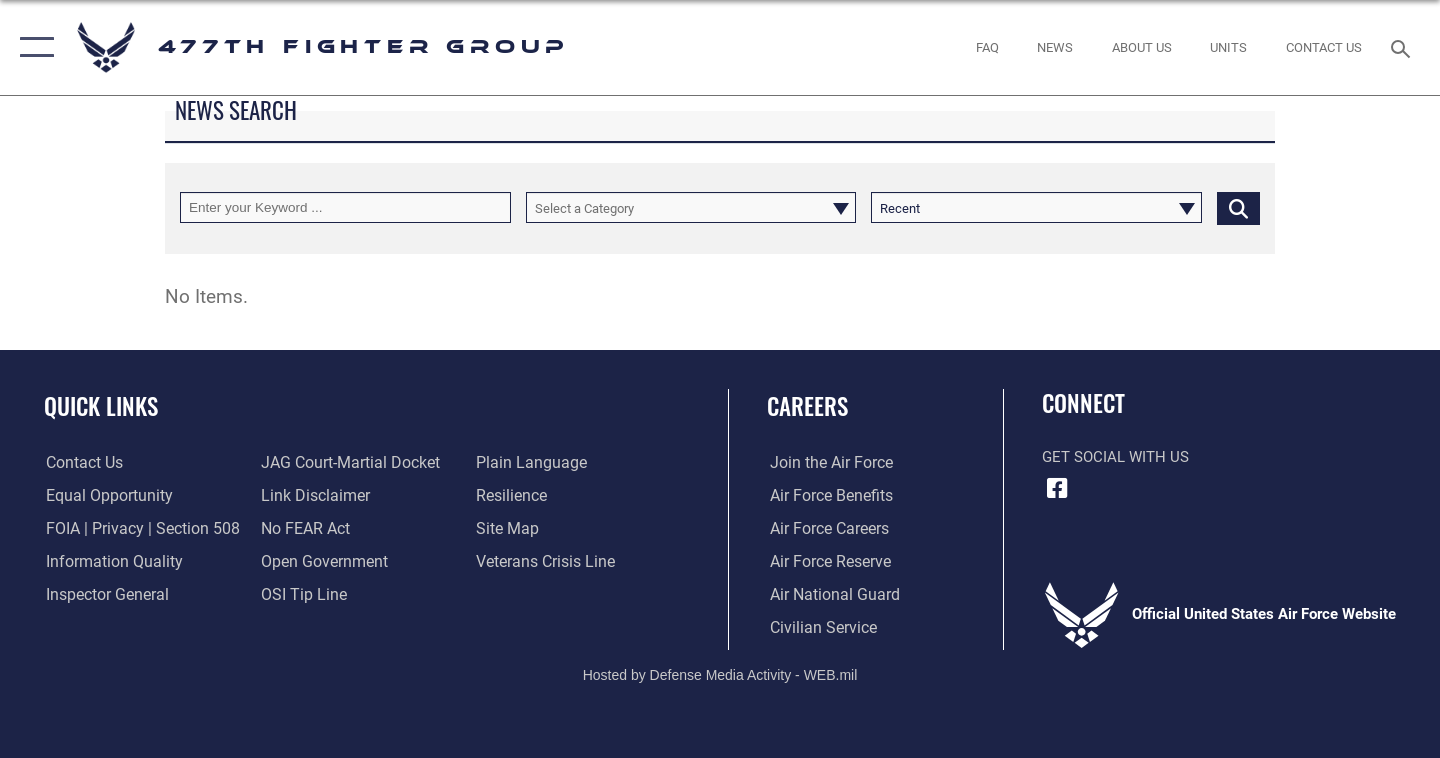  What do you see at coordinates (826, 496) in the screenshot?
I see `[Link to Air Force benefits opens in a new window]` at bounding box center [826, 496].